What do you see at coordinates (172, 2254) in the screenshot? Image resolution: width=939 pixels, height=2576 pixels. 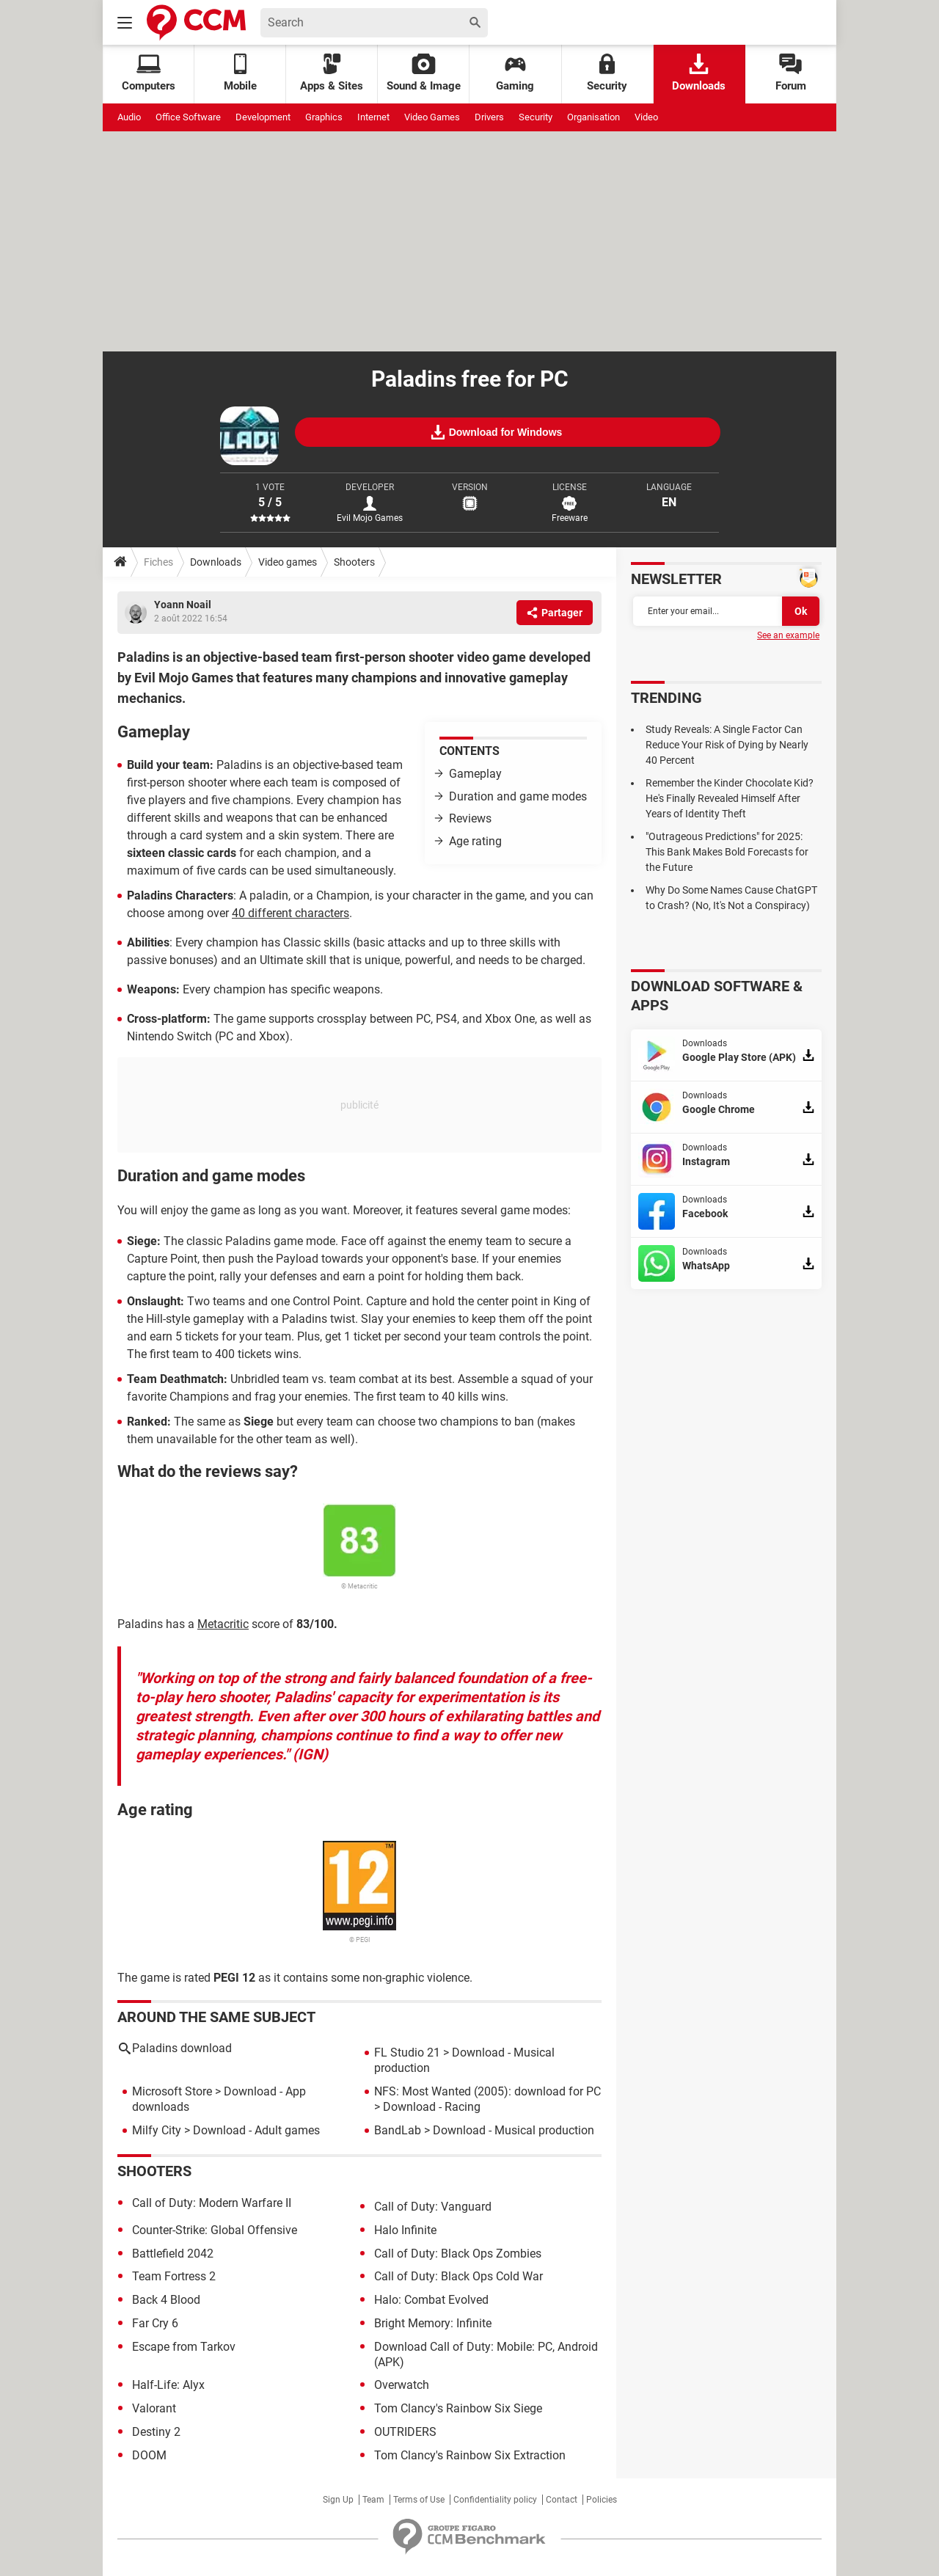 I see `Battlefield 2042` at bounding box center [172, 2254].